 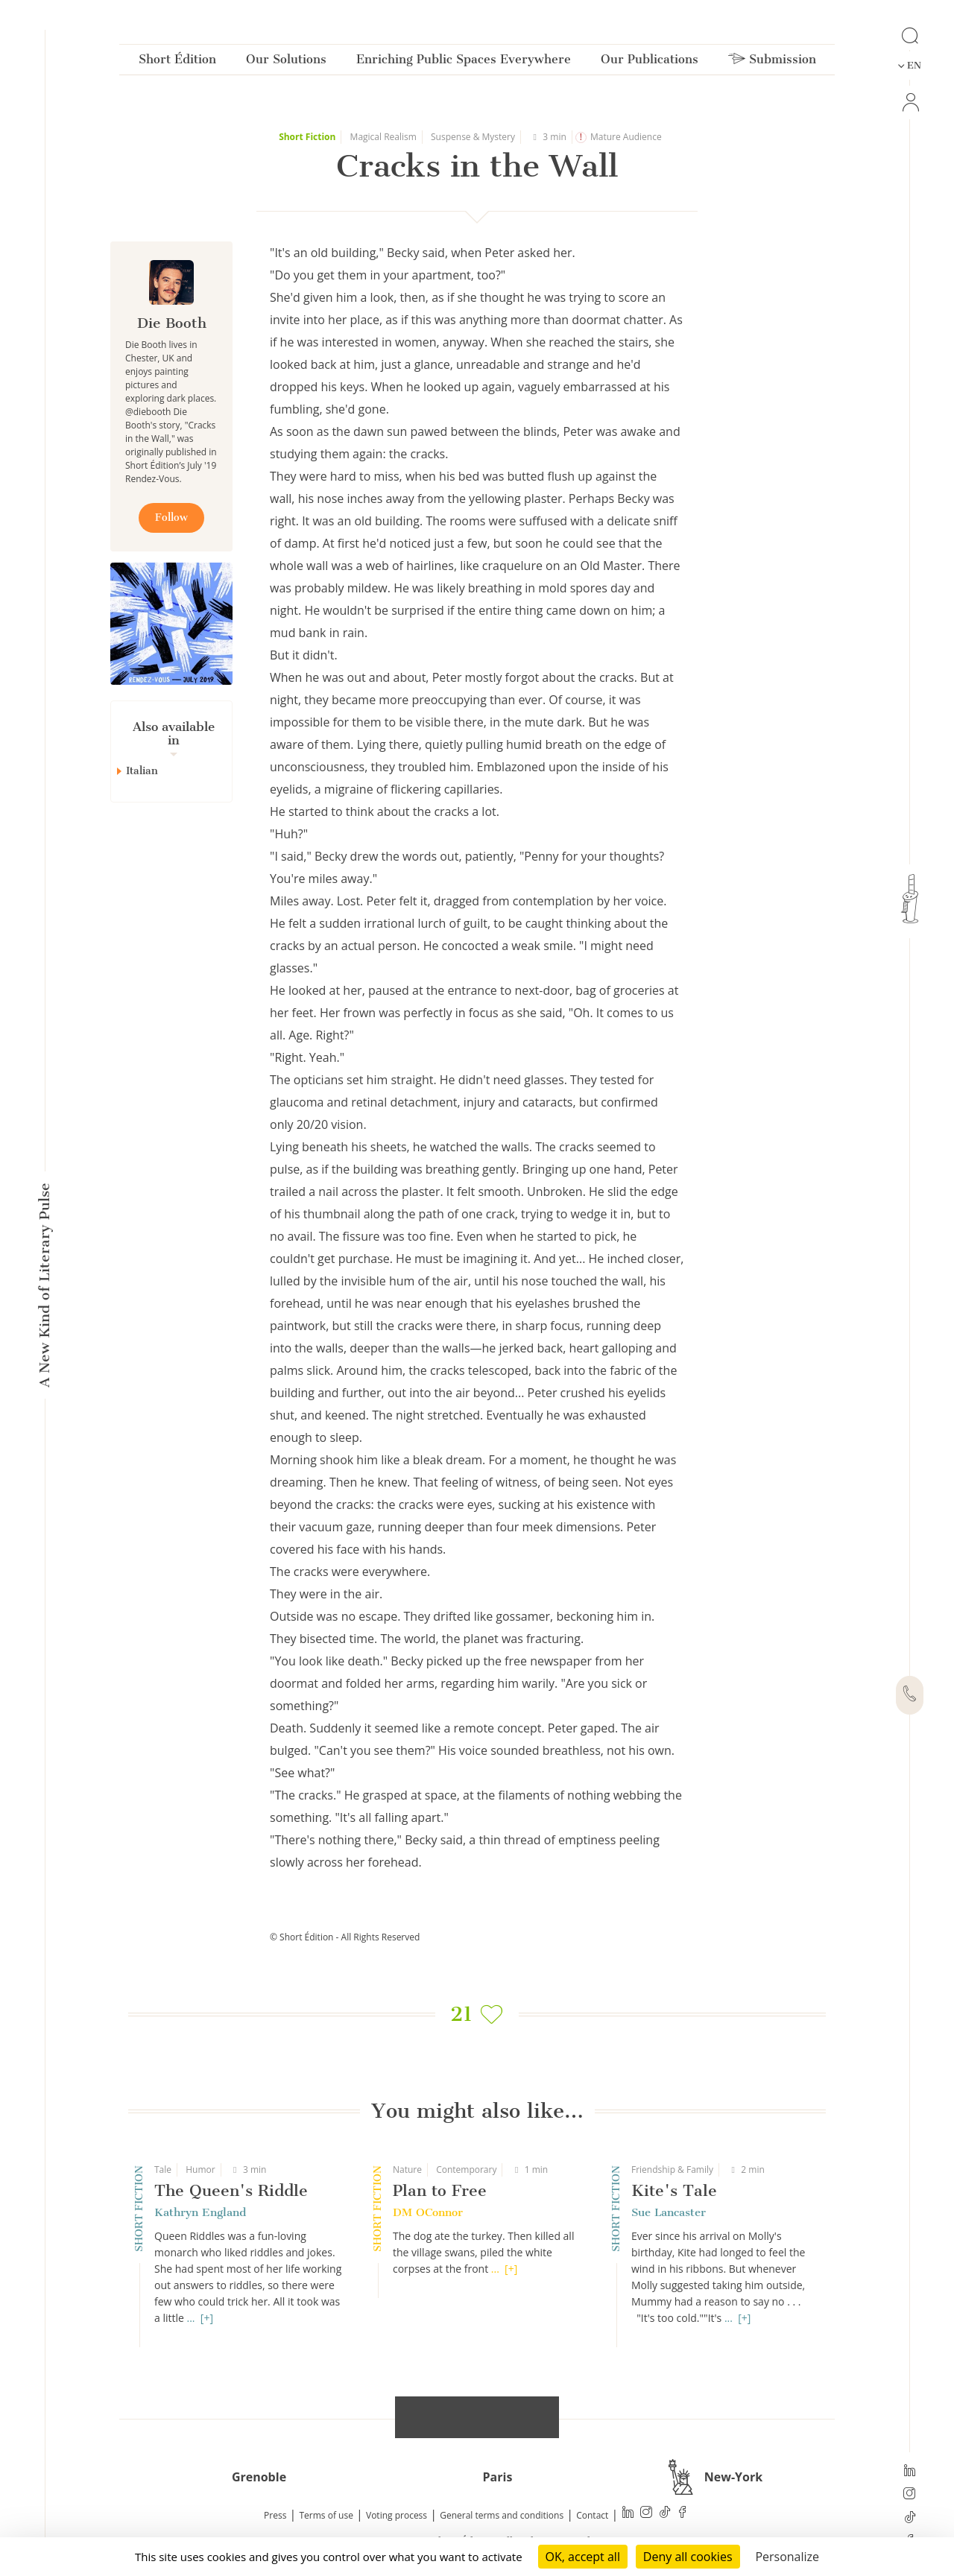 I want to click on Deny all cookies [Cookies : Deny all cookies], so click(x=688, y=2556).